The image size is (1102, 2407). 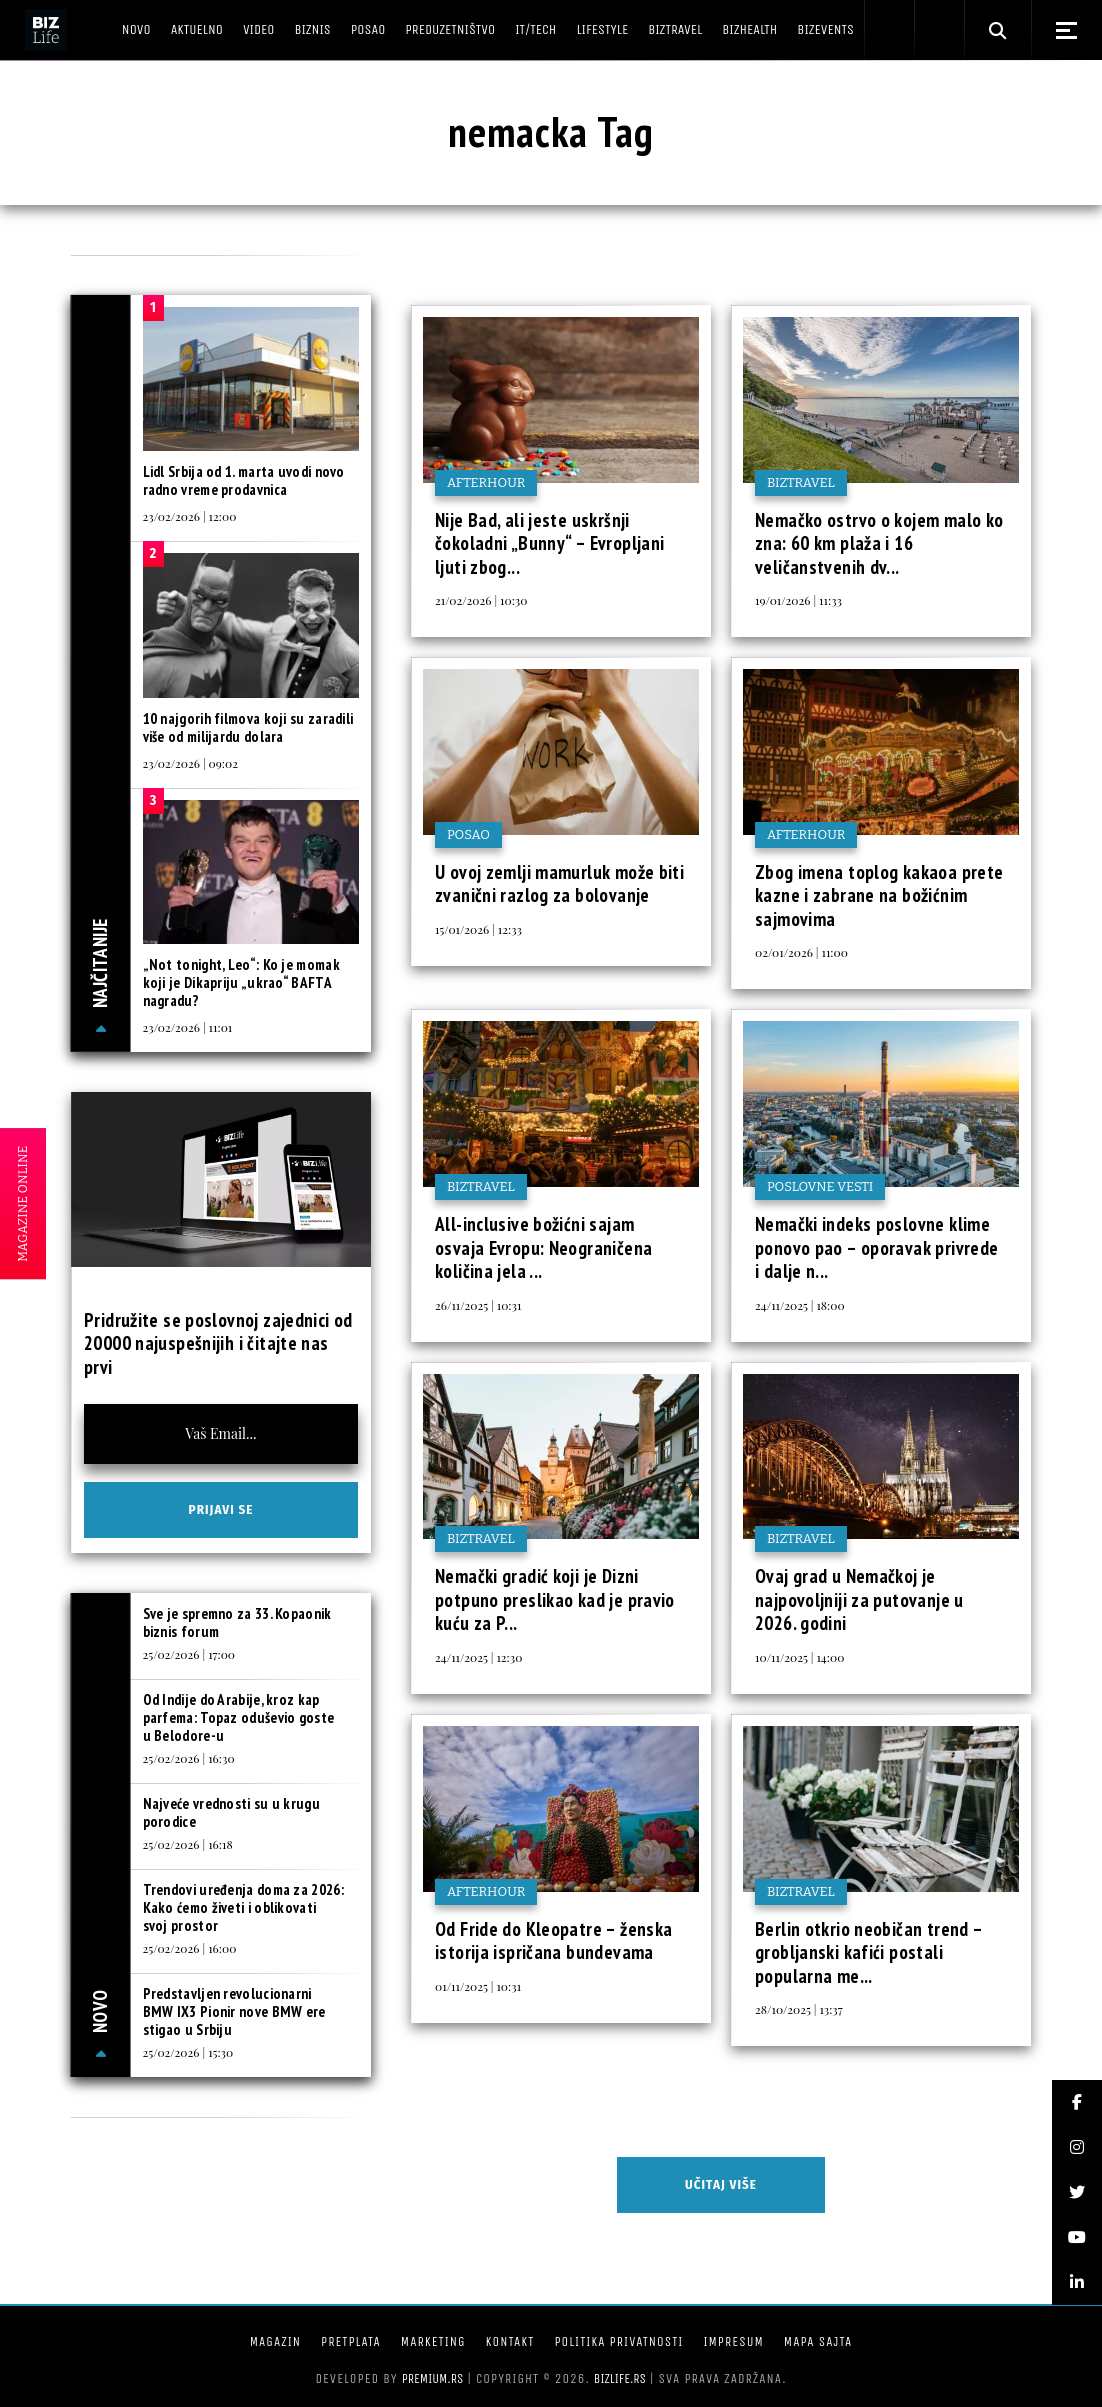 I want to click on „Not tonight, Leo“: Ko je momak koji je Dikapriju „ukrao“ BAFTA nagradu?, so click(x=241, y=982).